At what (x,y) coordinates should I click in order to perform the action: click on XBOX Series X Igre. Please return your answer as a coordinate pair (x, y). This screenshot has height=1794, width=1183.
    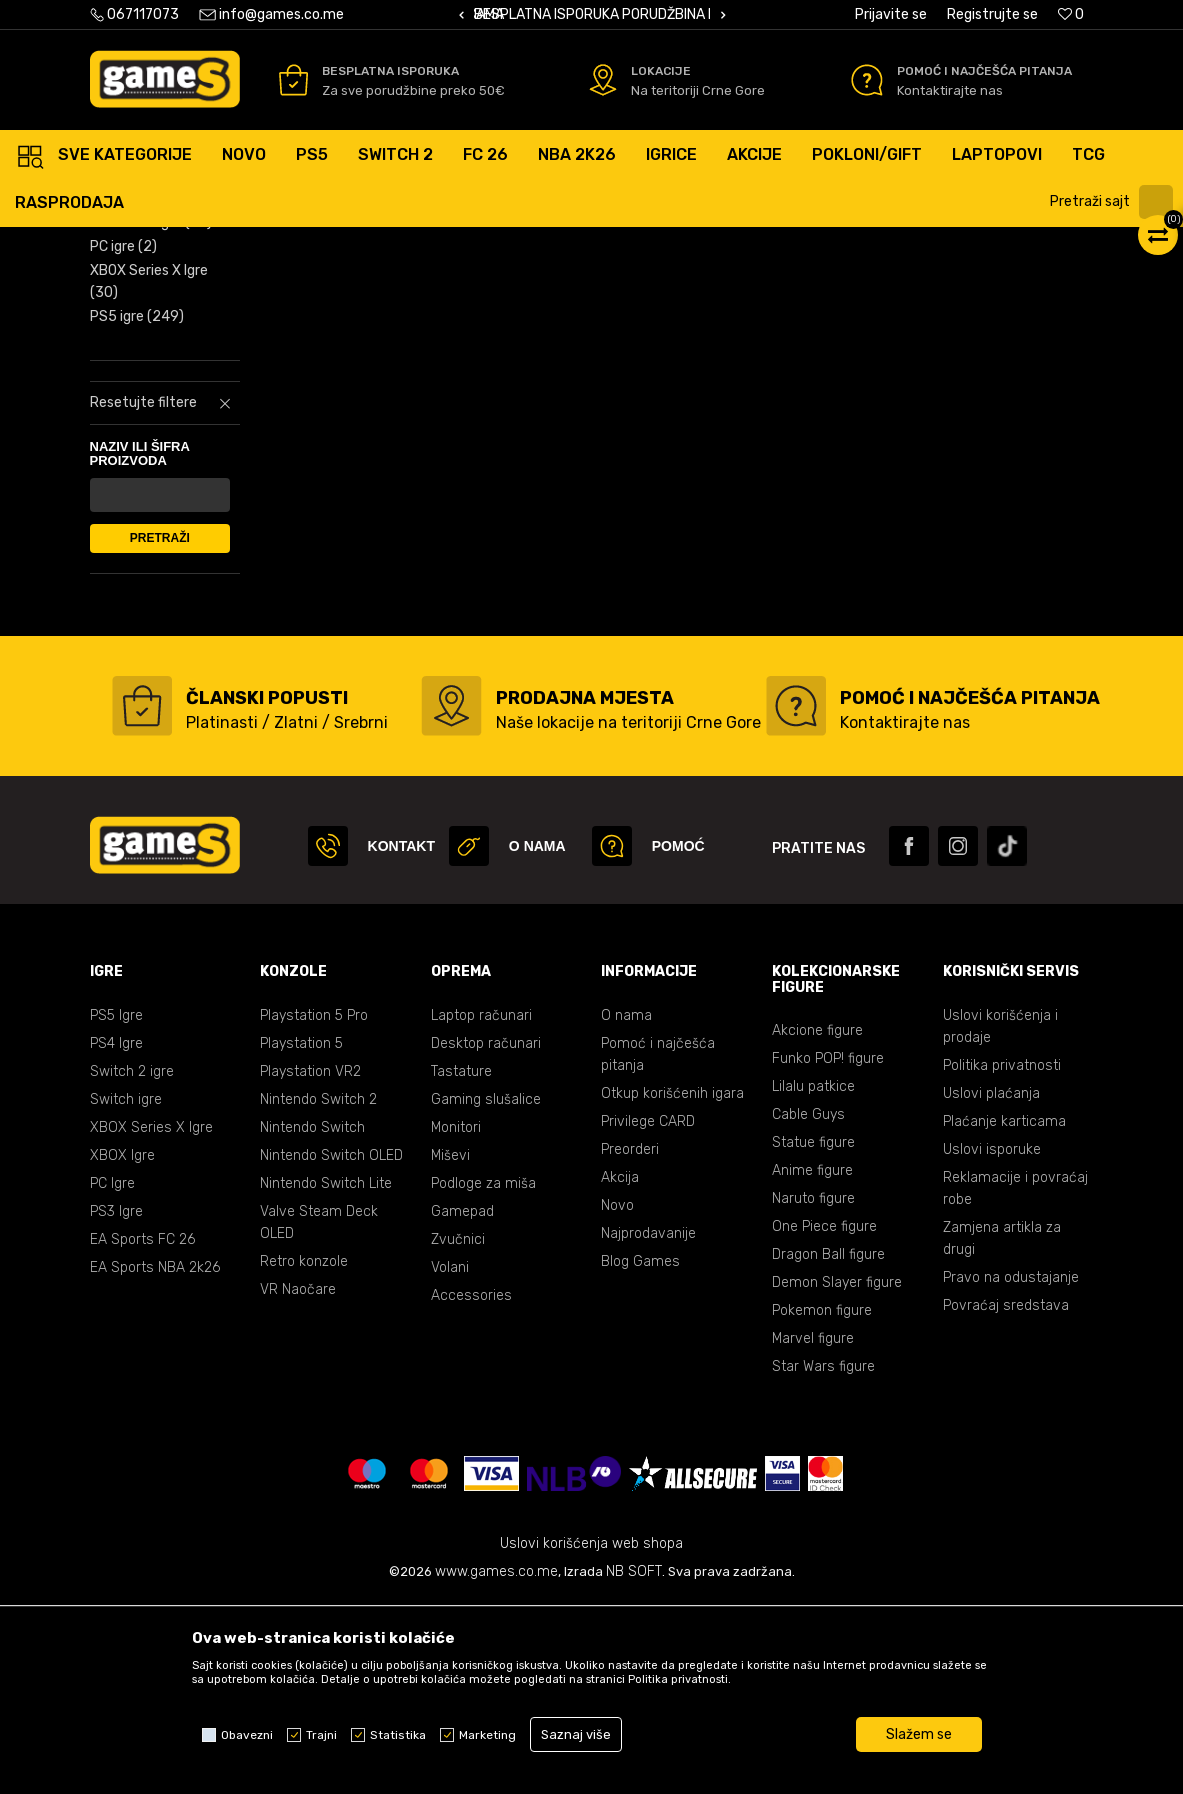
    Looking at the image, I should click on (149, 472).